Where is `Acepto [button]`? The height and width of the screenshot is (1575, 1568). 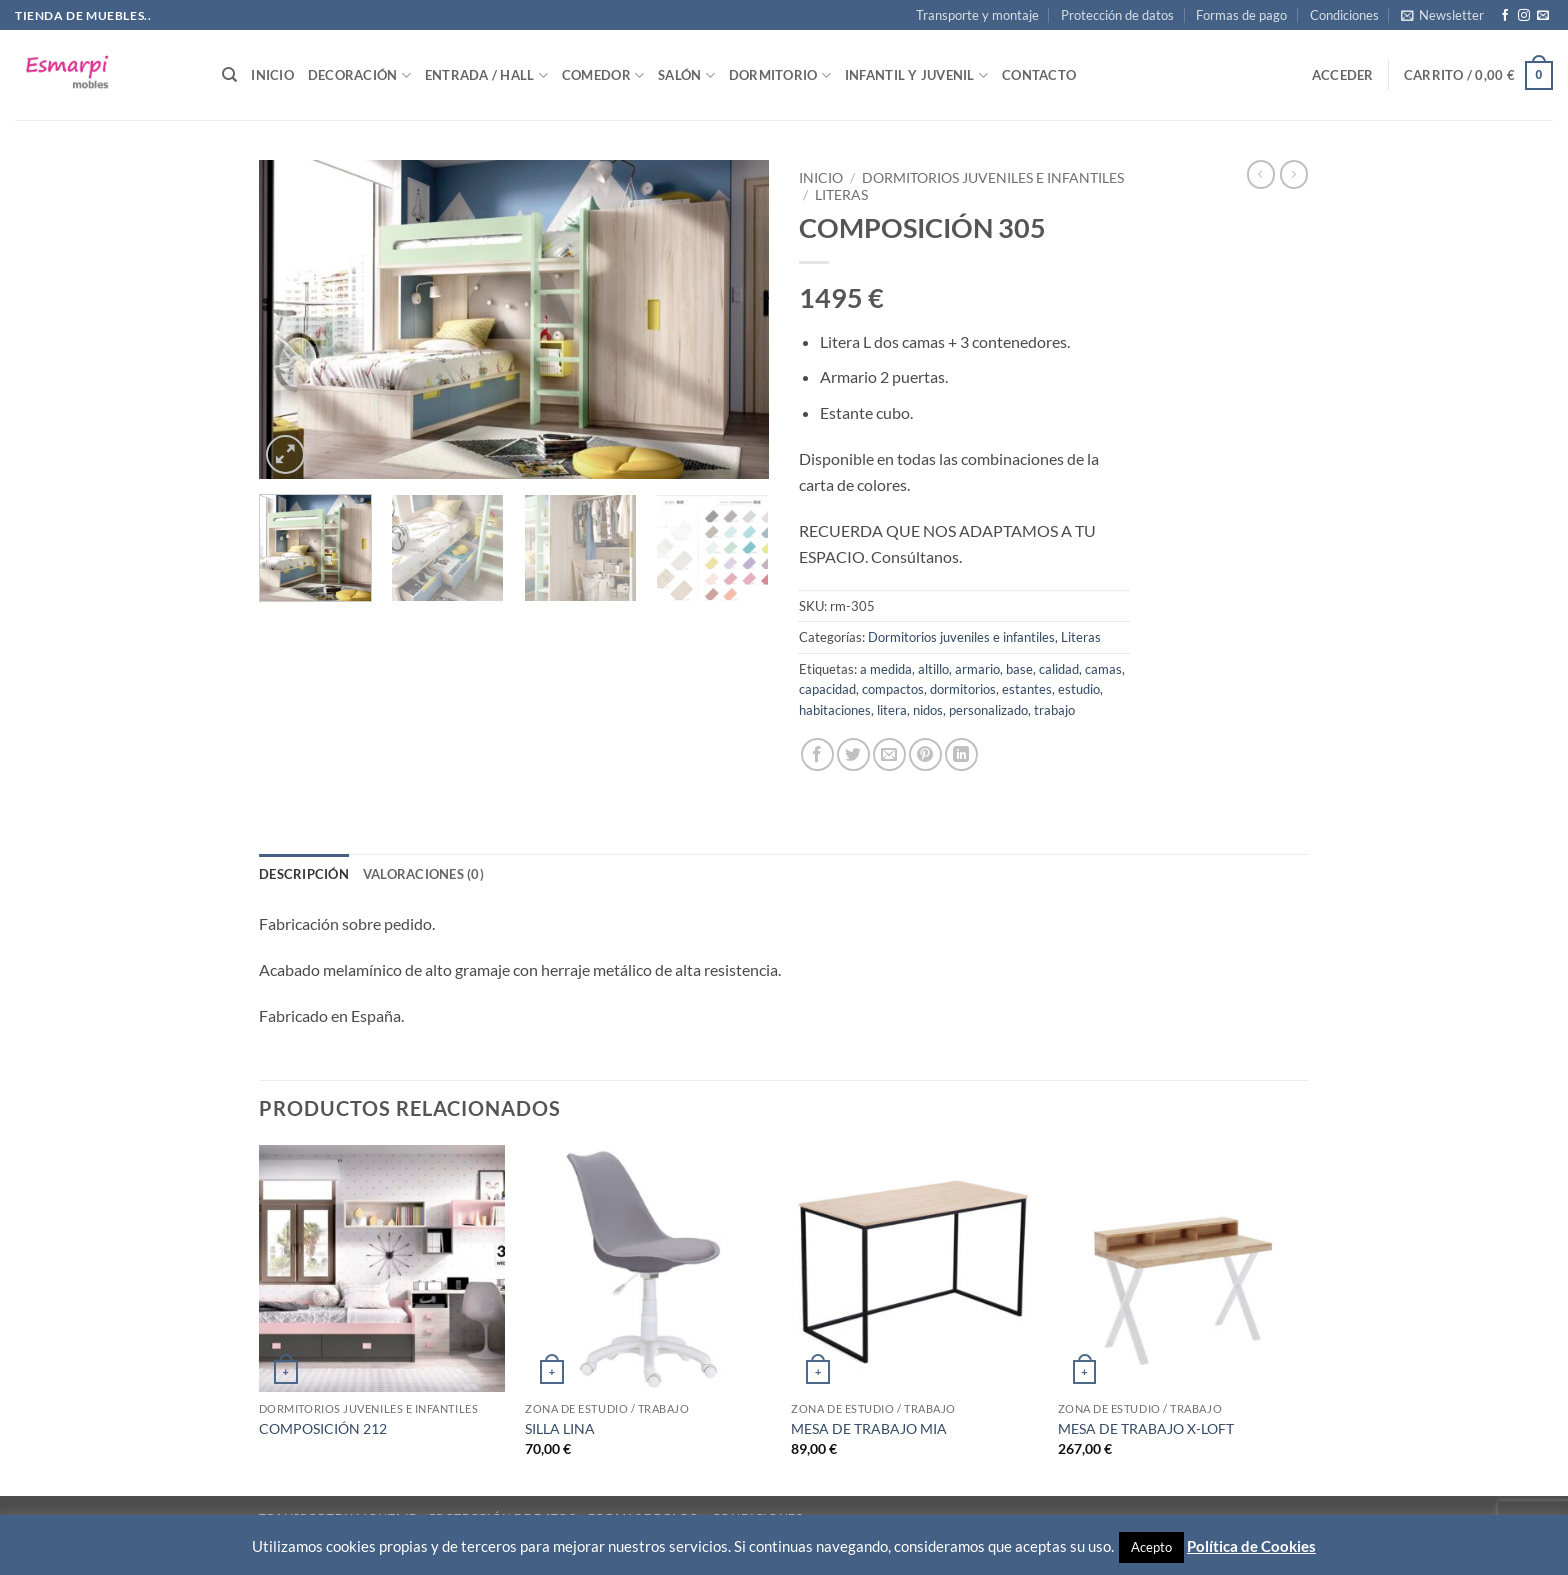
Acepto [button] is located at coordinates (1151, 1547).